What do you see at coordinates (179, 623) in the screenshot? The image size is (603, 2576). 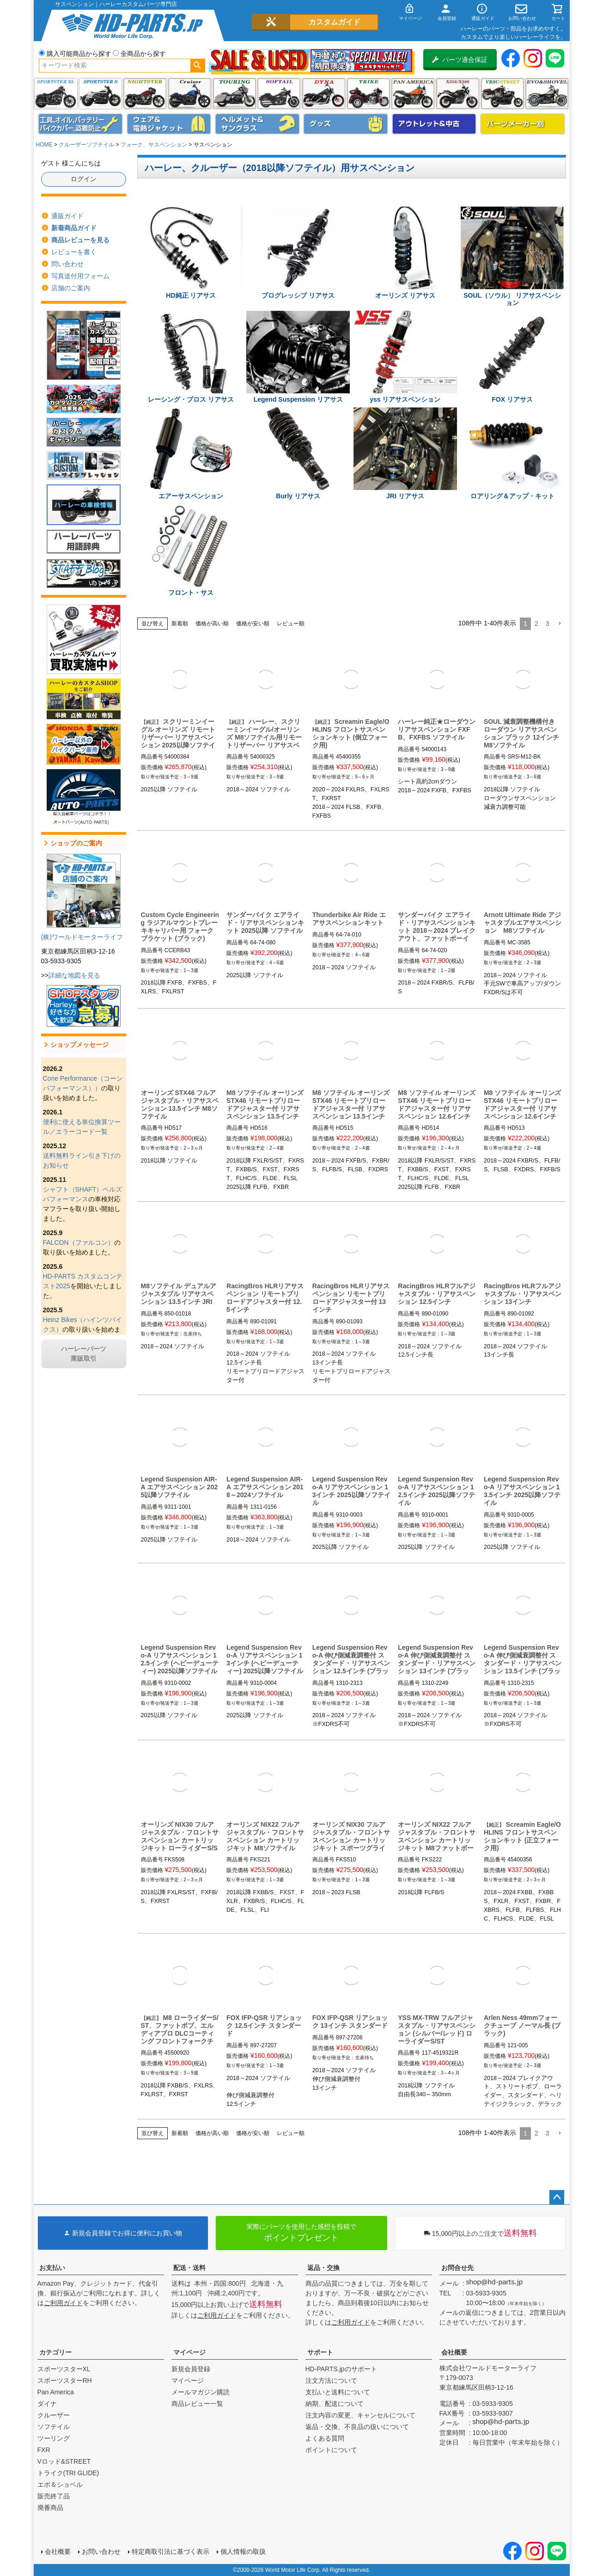 I see `新着順` at bounding box center [179, 623].